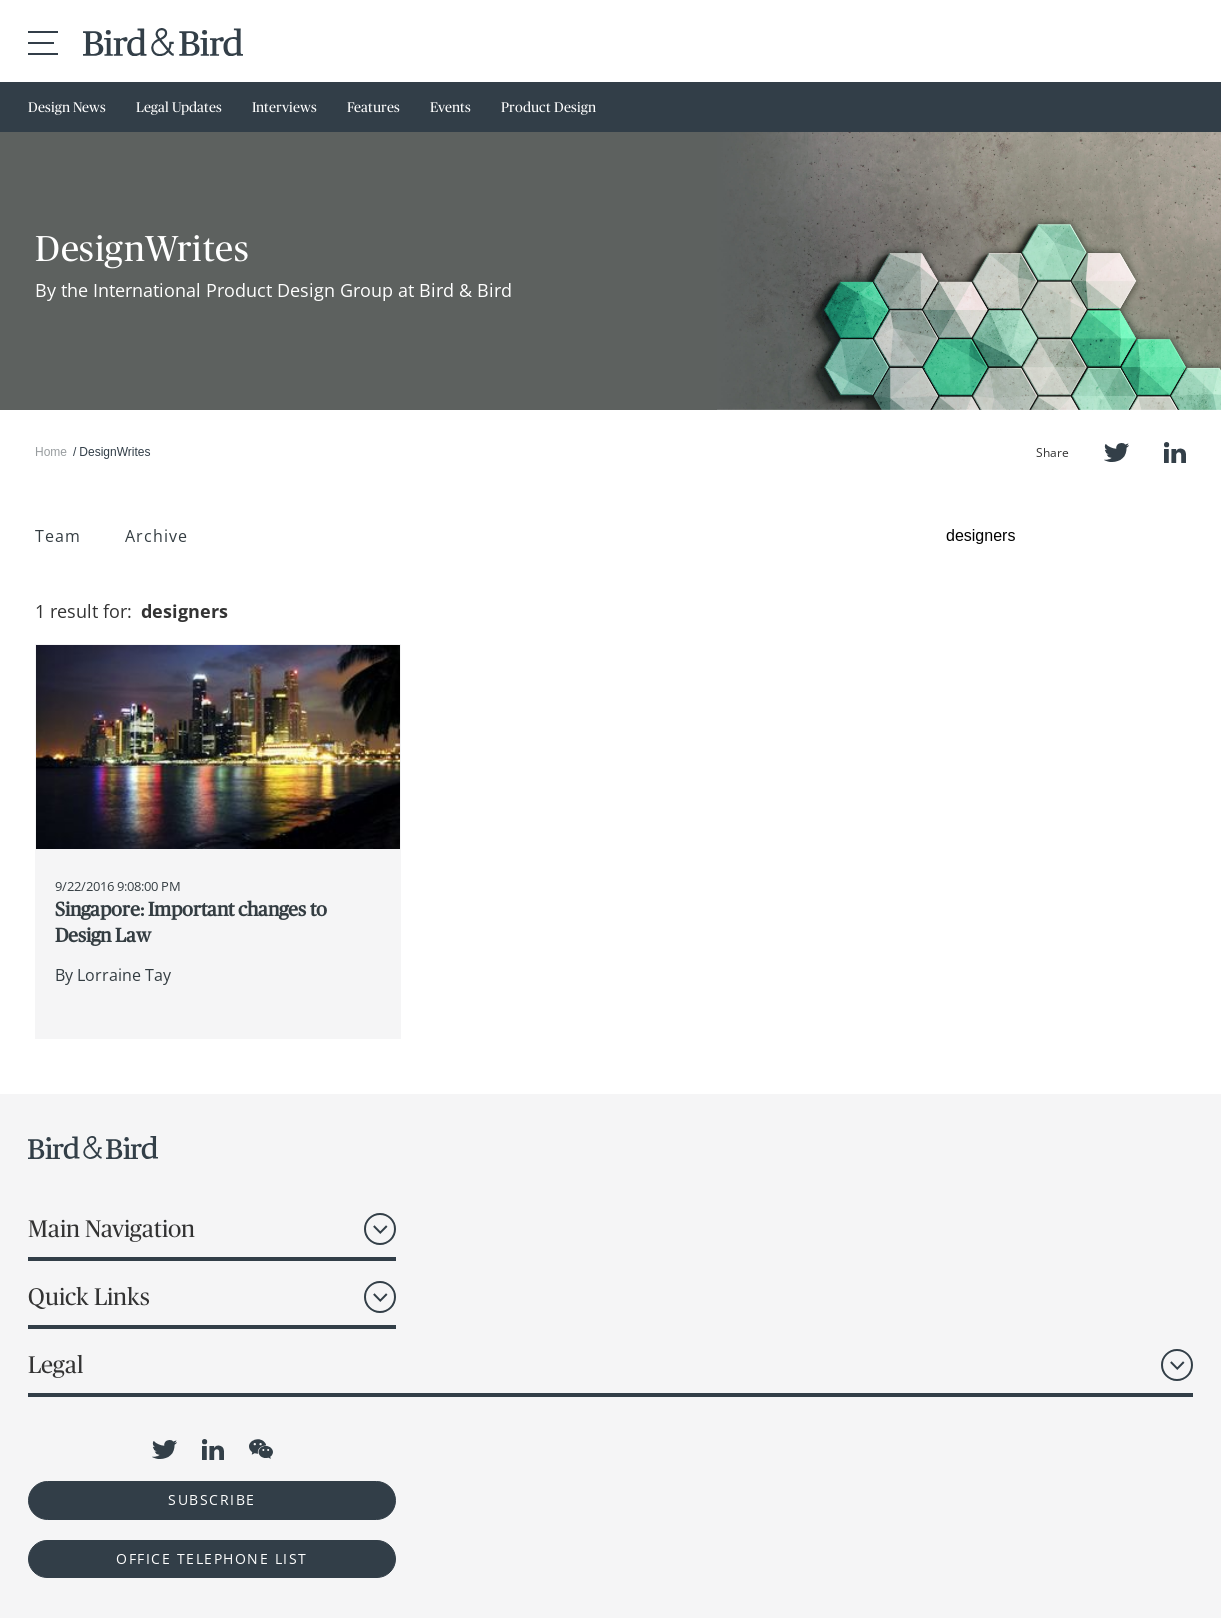  Describe the element at coordinates (51, 452) in the screenshot. I see `Home` at that location.